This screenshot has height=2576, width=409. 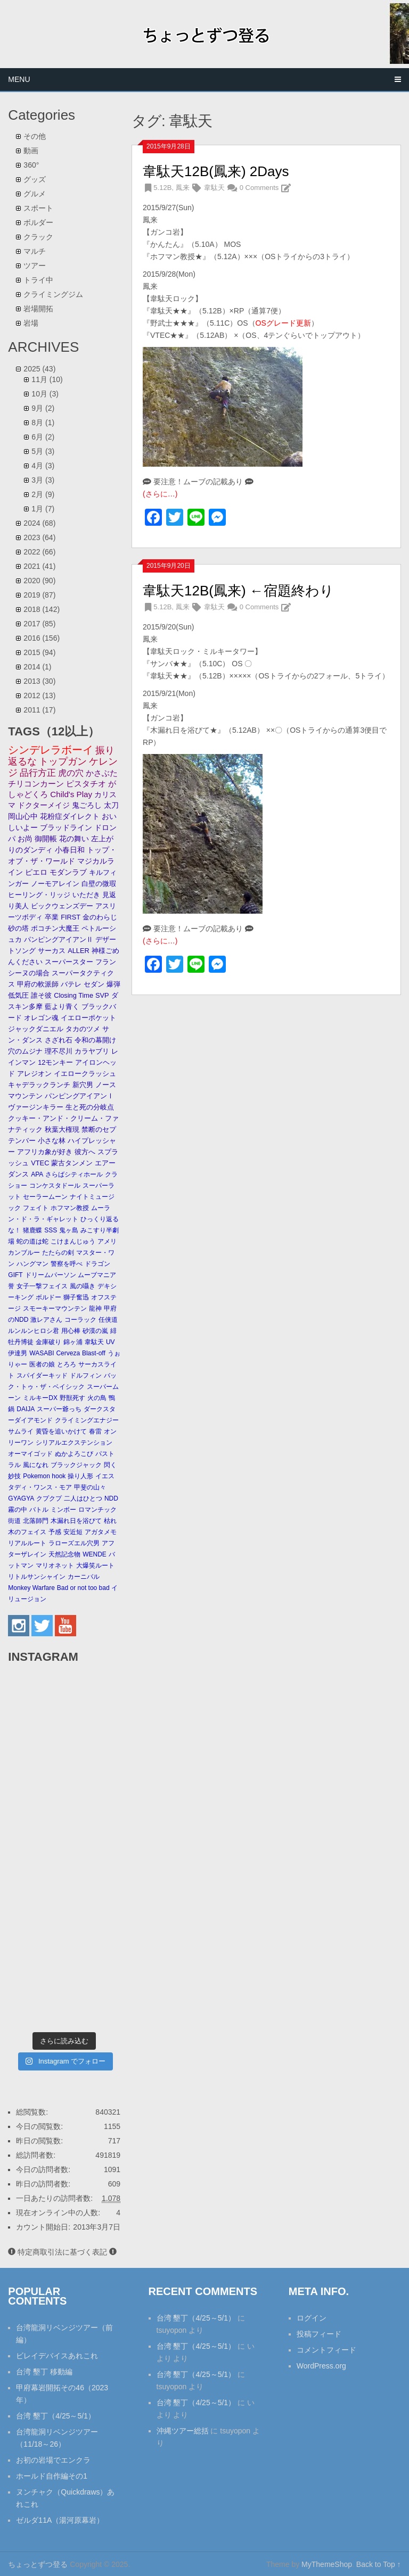 I want to click on 小さな林, so click(x=52, y=1141).